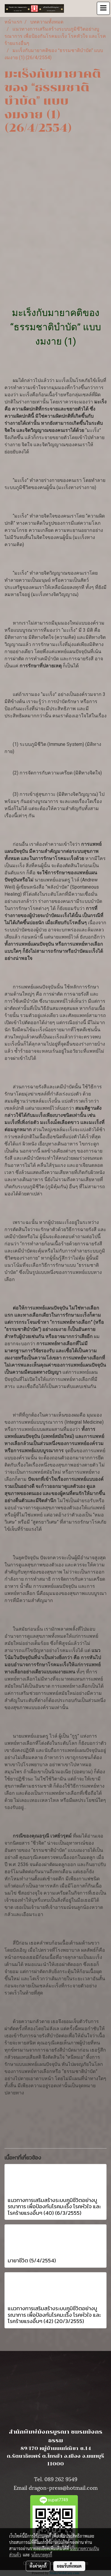 The height and width of the screenshot is (2576, 111). I want to click on [Toggle navigation], so click(103, 8).